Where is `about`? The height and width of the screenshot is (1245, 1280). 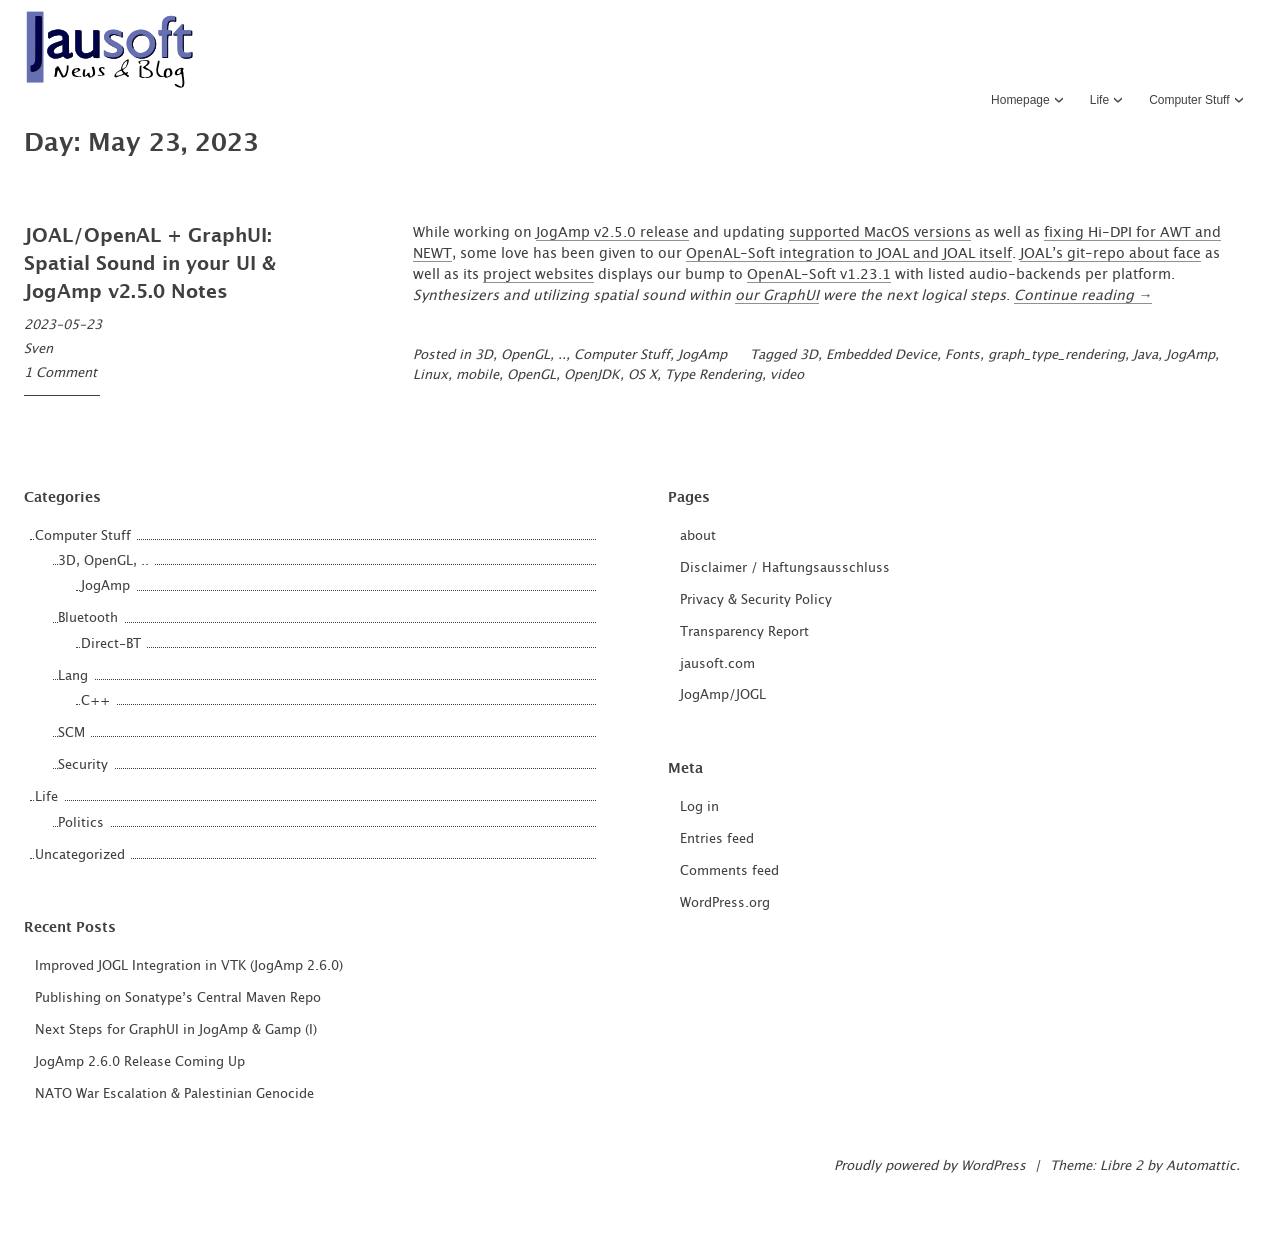 about is located at coordinates (698, 536).